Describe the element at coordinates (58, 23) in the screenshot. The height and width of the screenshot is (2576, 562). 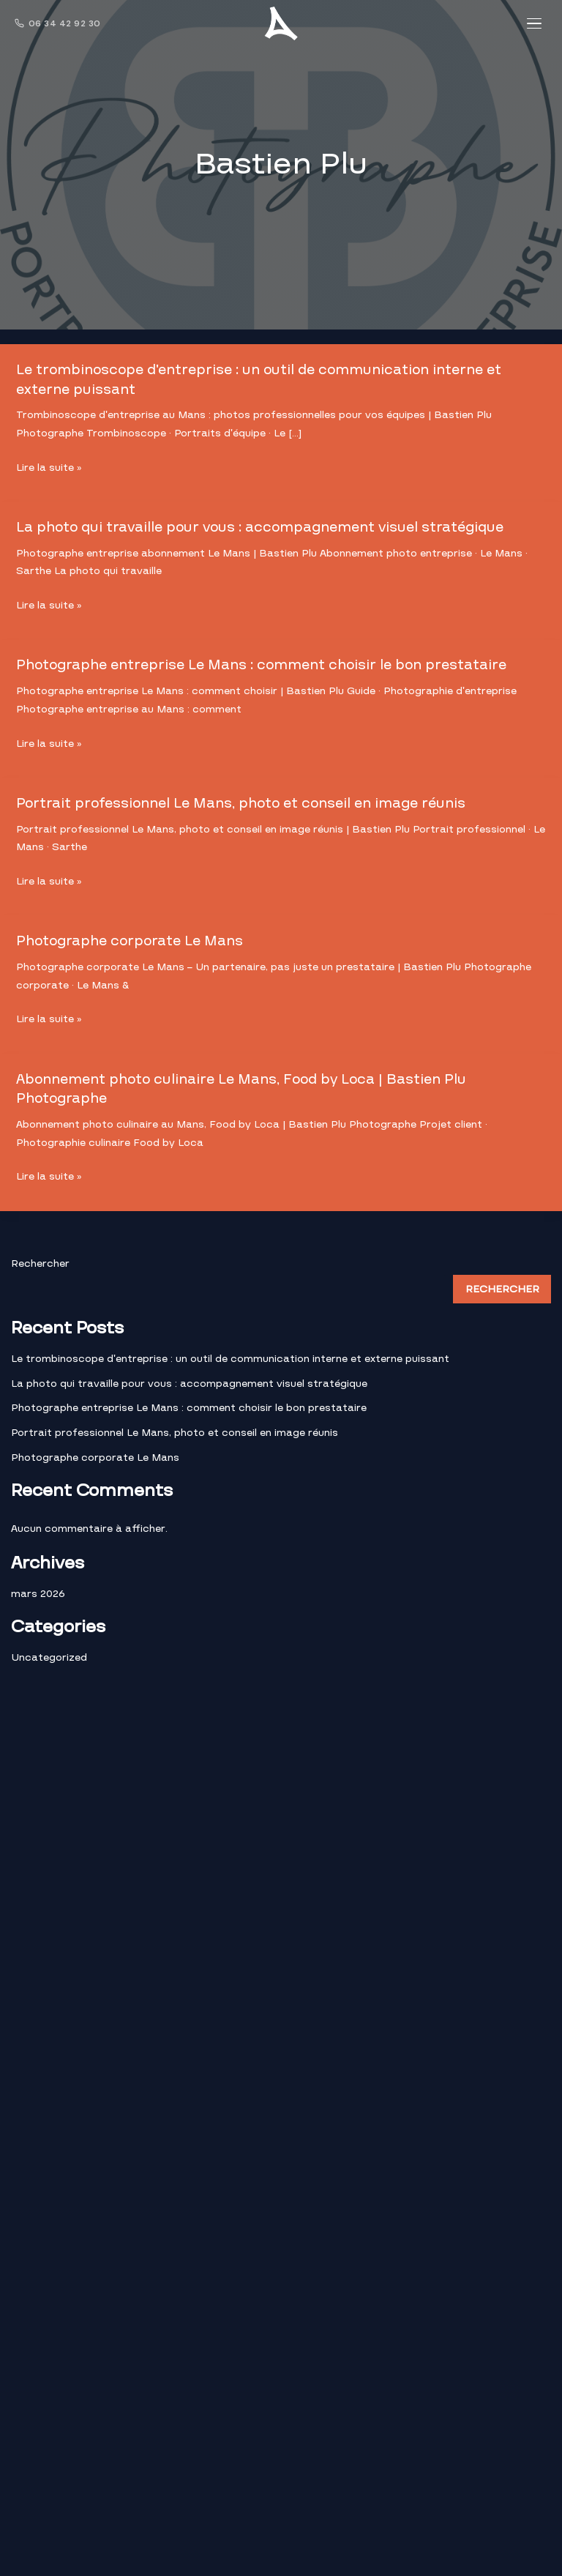
I see `06 34 42 92 30` at that location.